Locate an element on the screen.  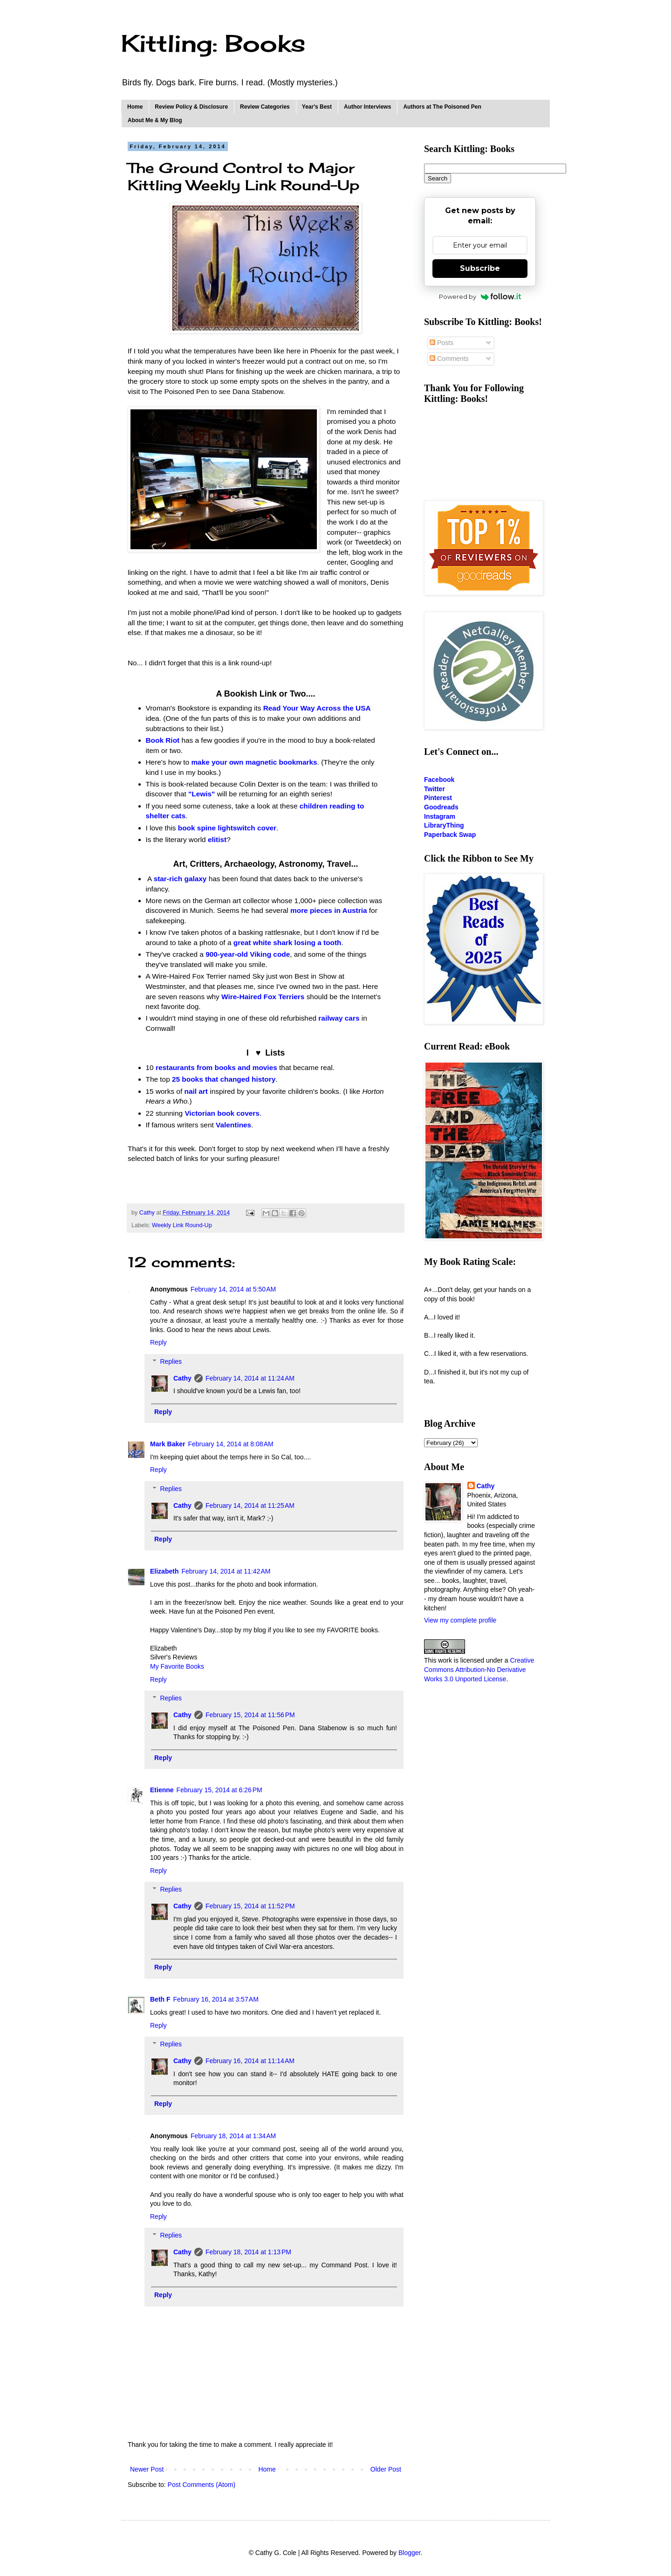
Kittling: Books is located at coordinates (213, 43).